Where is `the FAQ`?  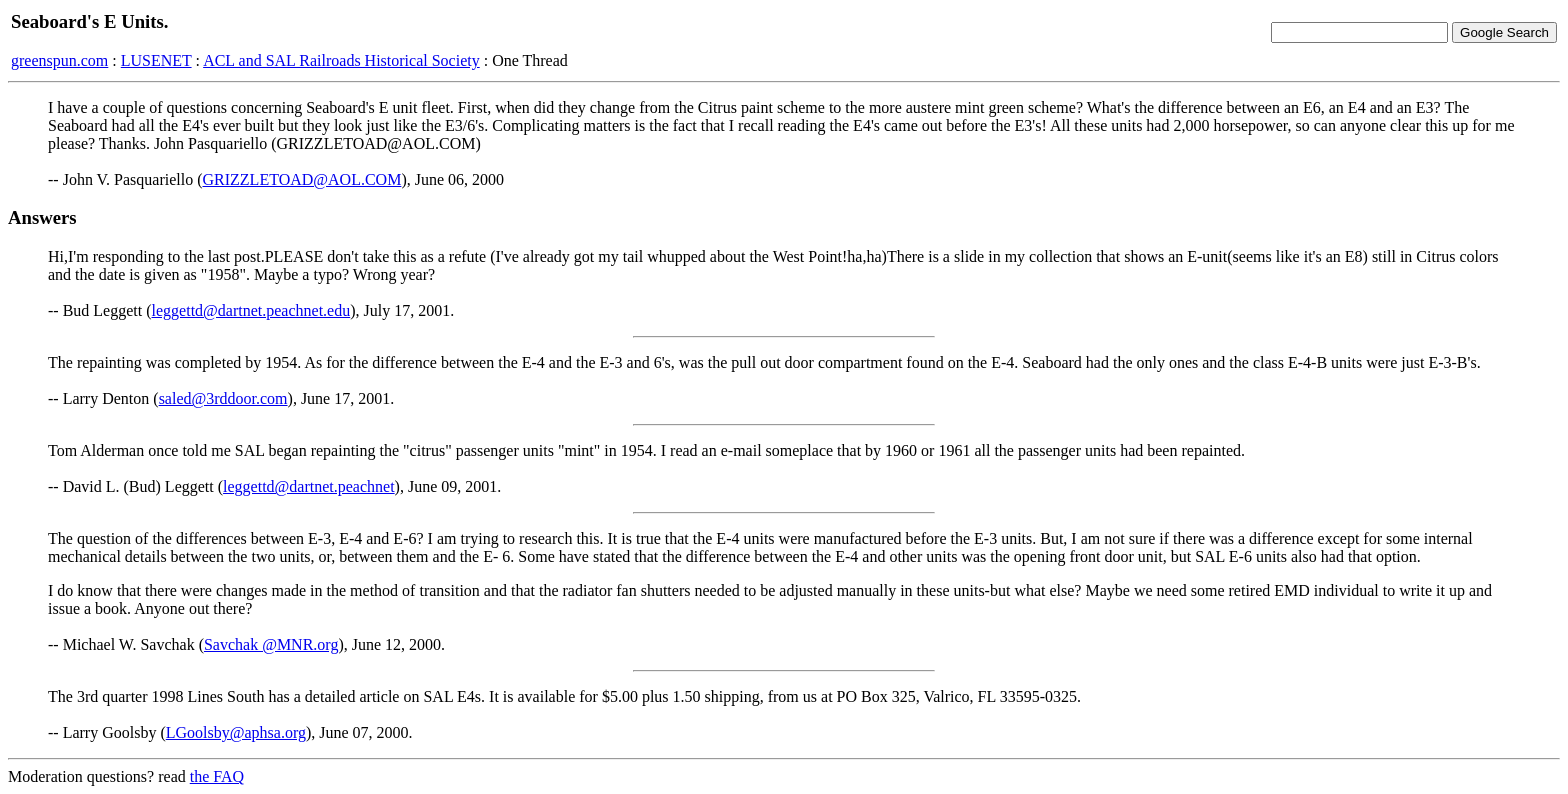
the FAQ is located at coordinates (217, 776).